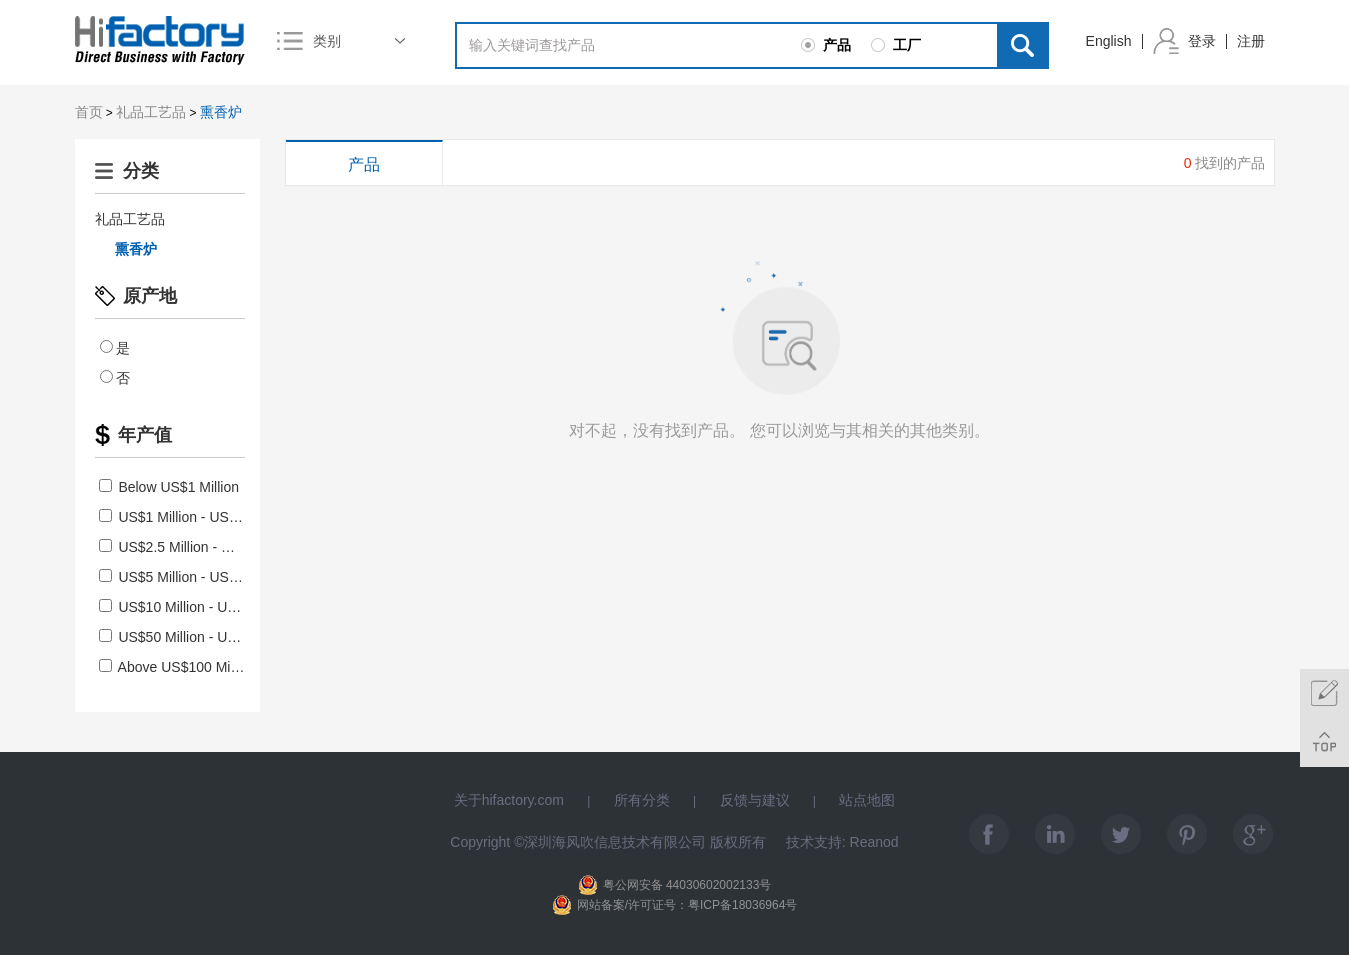 Image resolution: width=1349 pixels, height=955 pixels. I want to click on 产品, so click(364, 164).